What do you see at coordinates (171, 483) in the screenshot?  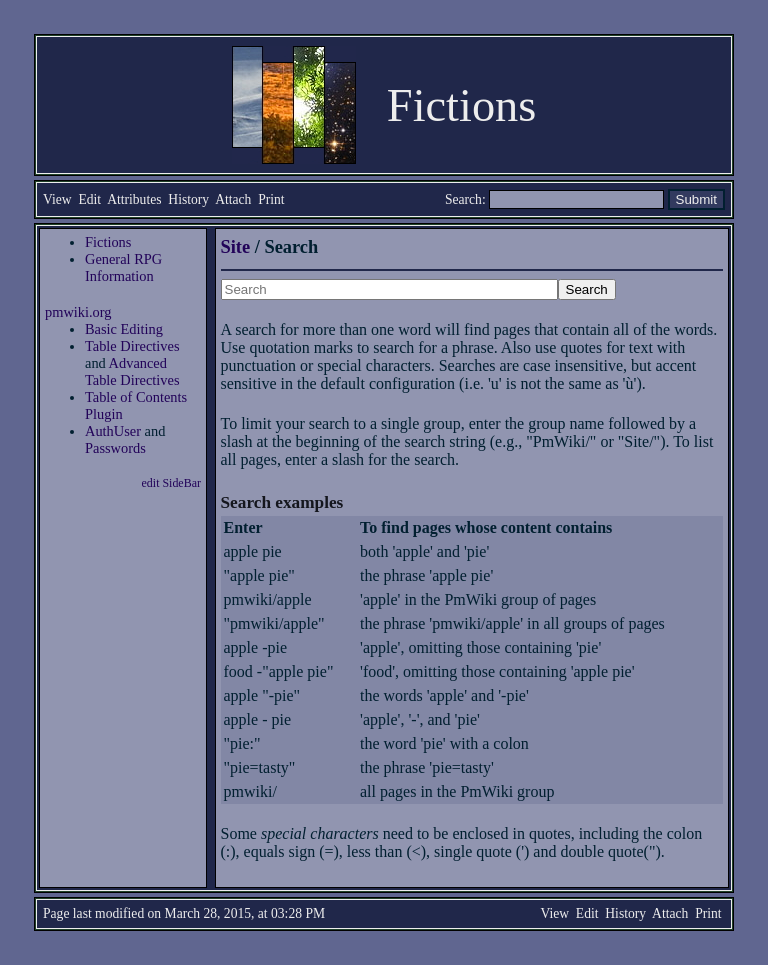 I see `edit SideBar` at bounding box center [171, 483].